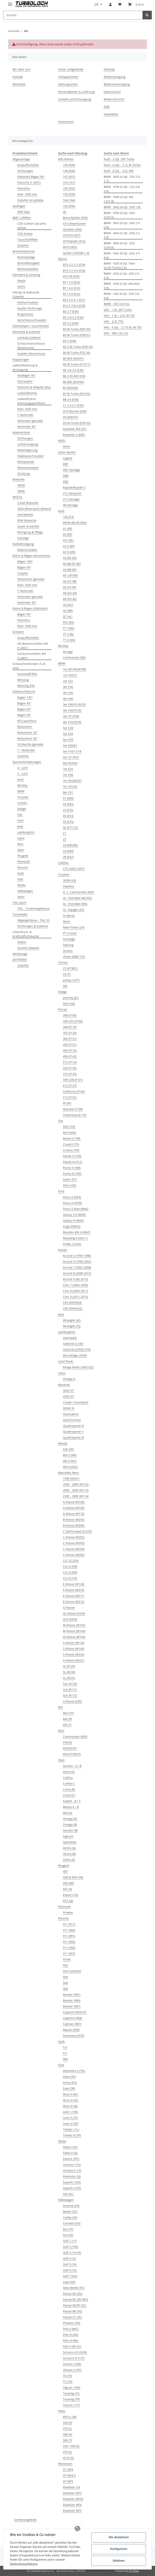 This screenshot has width=155, height=2576. Describe the element at coordinates (31, 326) in the screenshot. I see `Glühlampen / Leuchtmittel` at that location.